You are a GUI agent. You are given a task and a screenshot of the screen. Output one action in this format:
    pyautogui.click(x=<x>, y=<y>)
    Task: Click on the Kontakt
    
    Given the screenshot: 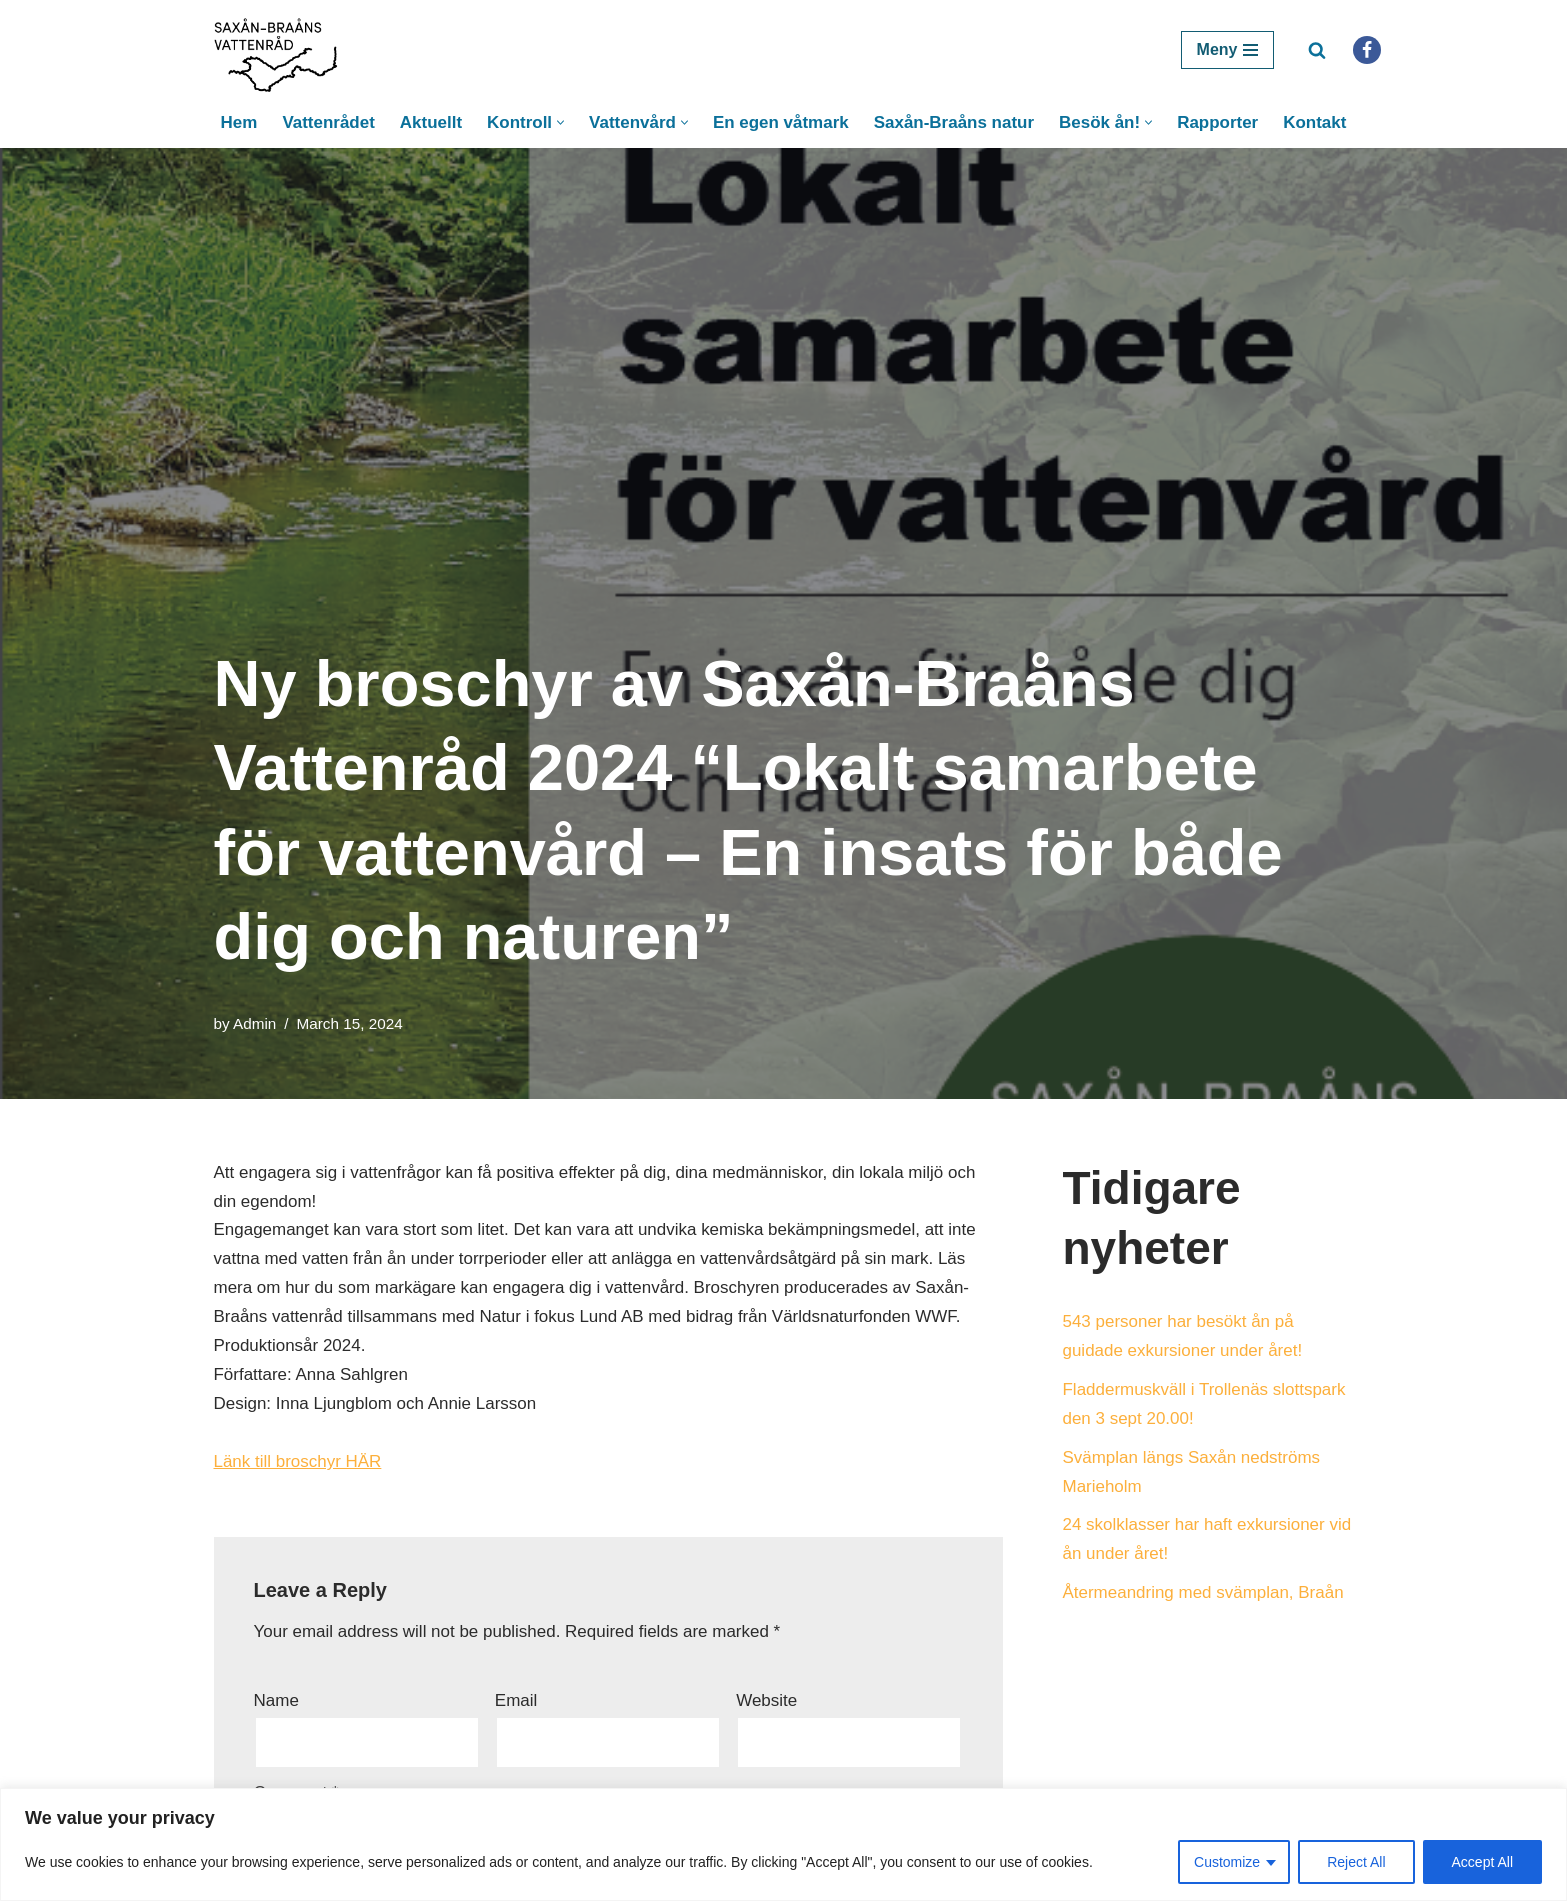 What is the action you would take?
    pyautogui.click(x=1315, y=122)
    